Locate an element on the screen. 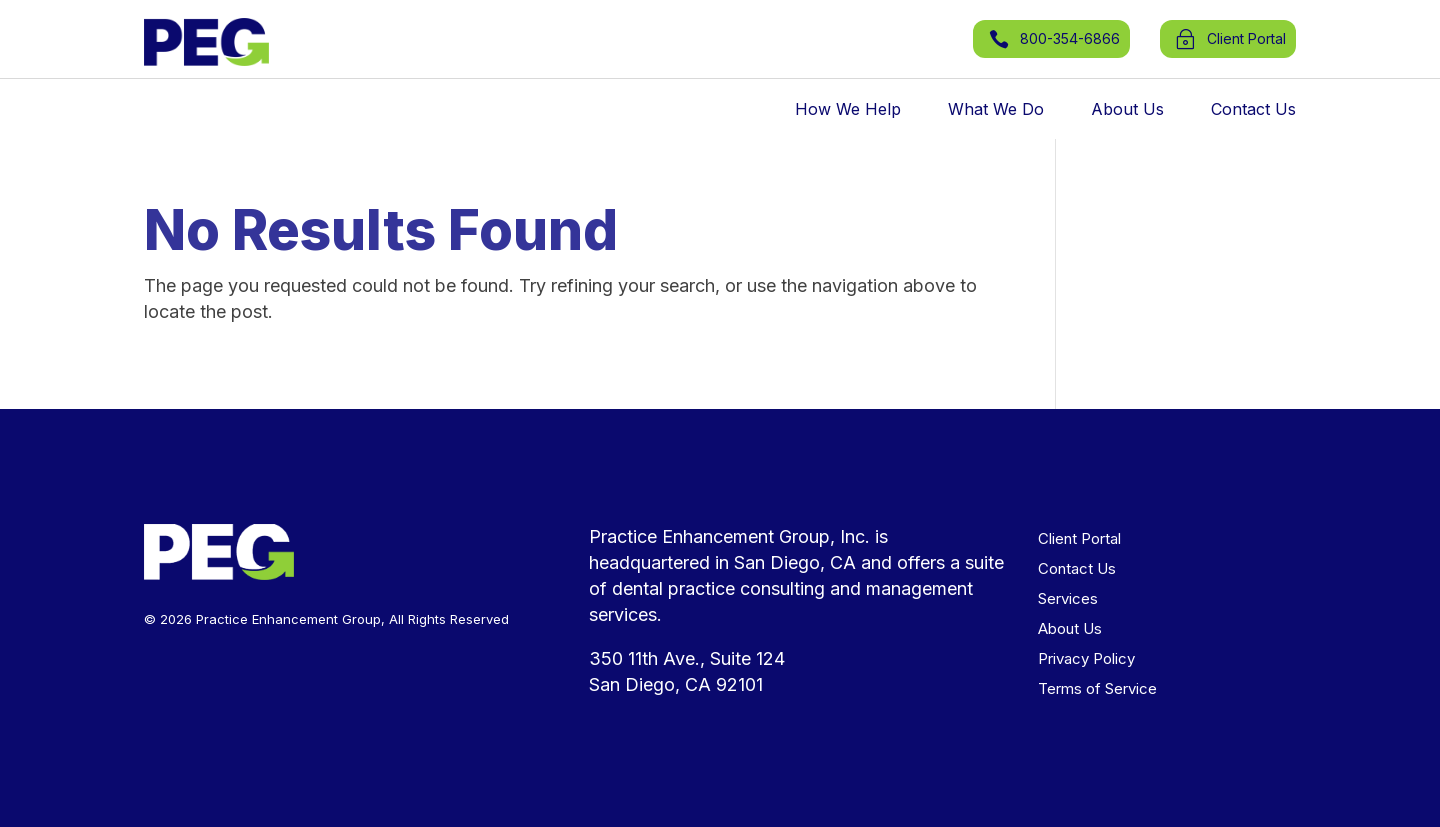  About Us is located at coordinates (1127, 110).